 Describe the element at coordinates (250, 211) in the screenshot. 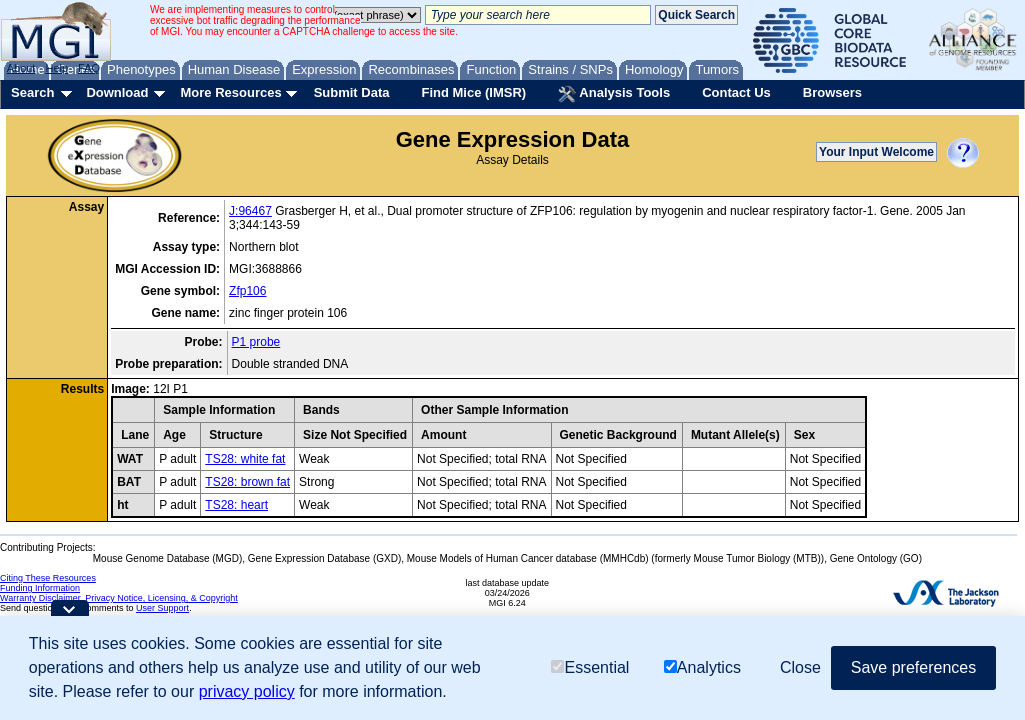

I see `J:96467` at that location.